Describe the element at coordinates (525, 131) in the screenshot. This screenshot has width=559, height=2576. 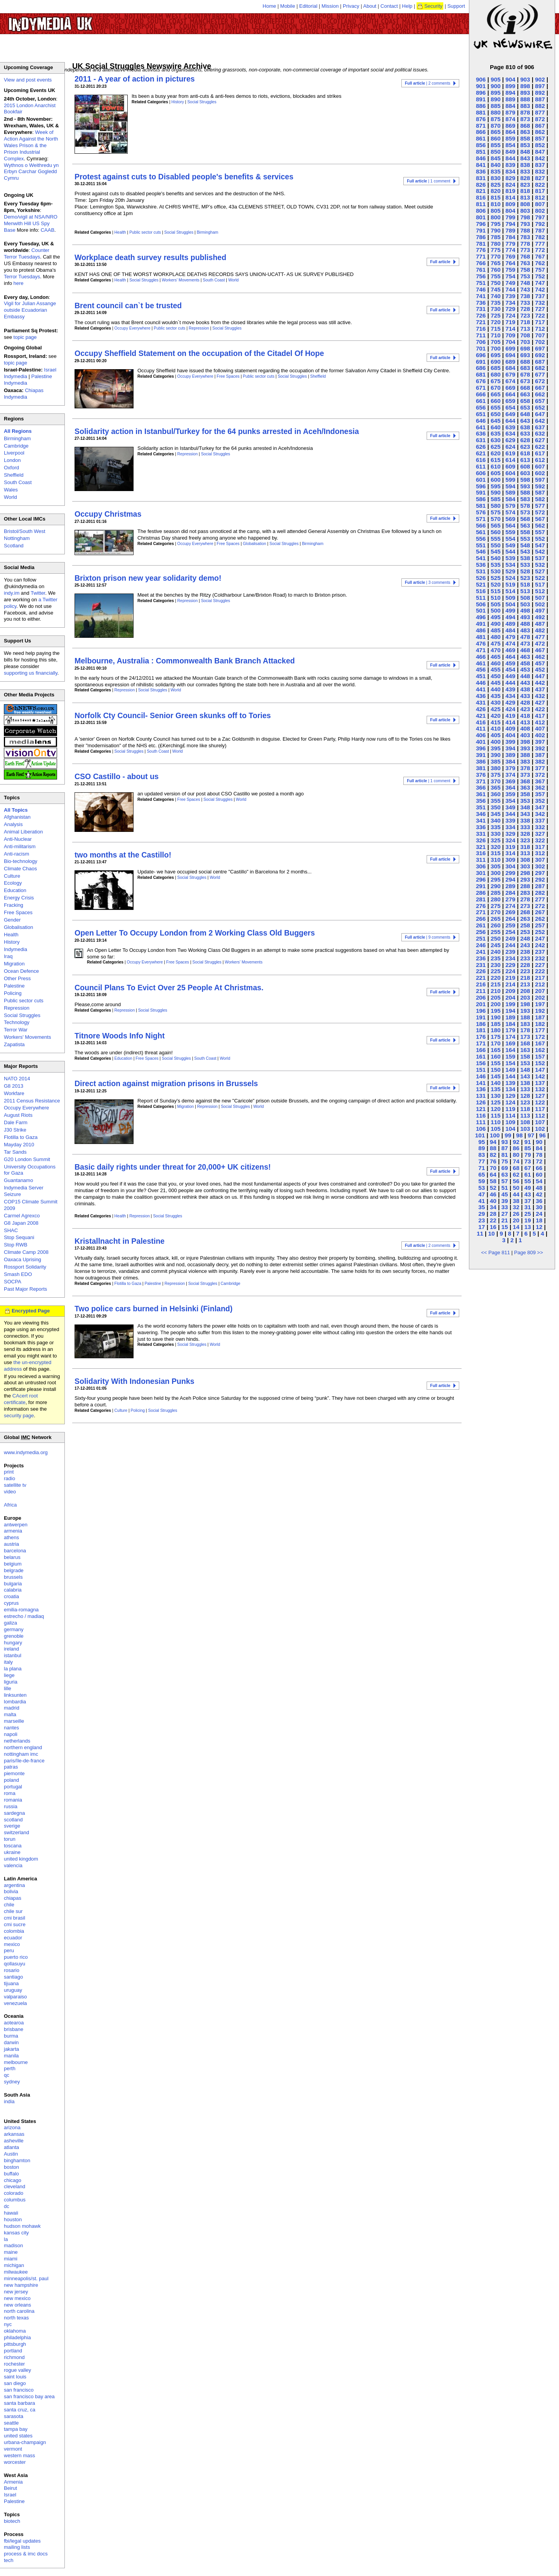
I see `863` at that location.